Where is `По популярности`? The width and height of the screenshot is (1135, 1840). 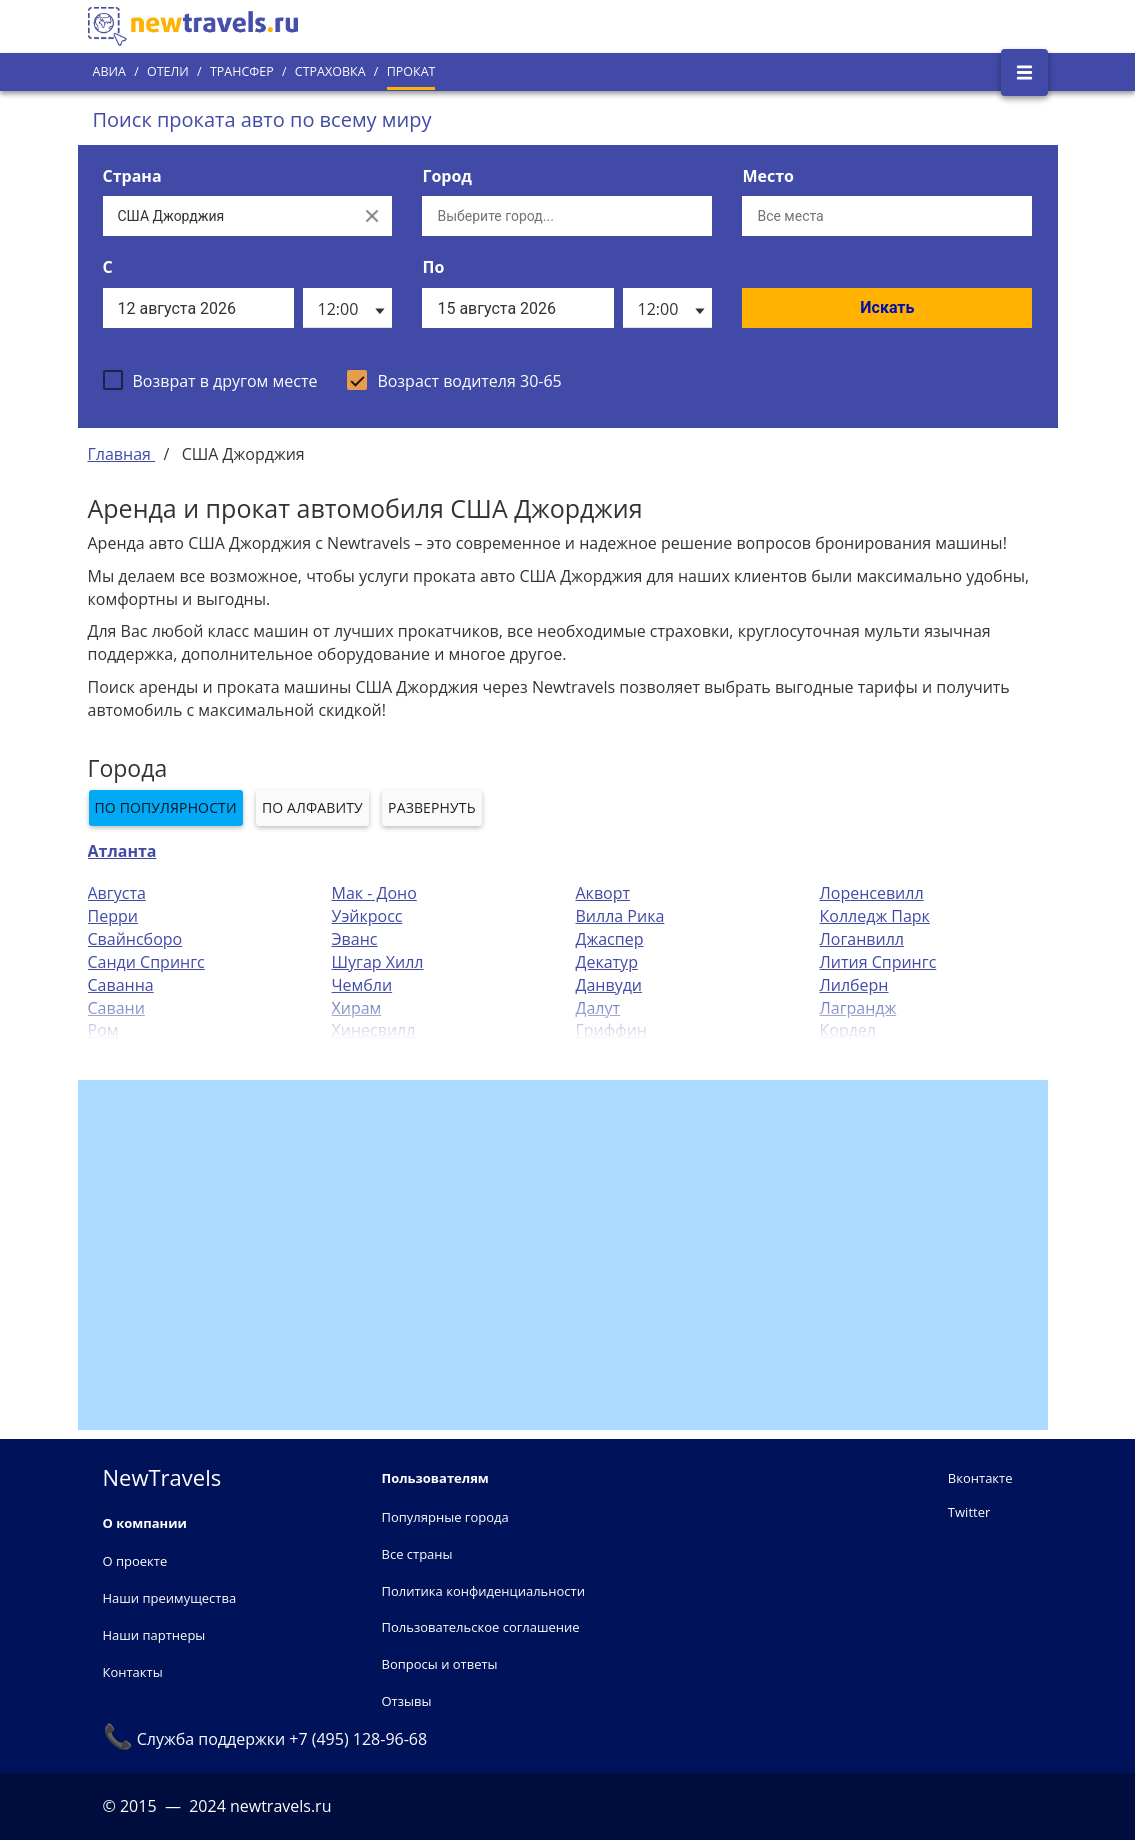 По популярности is located at coordinates (166, 807).